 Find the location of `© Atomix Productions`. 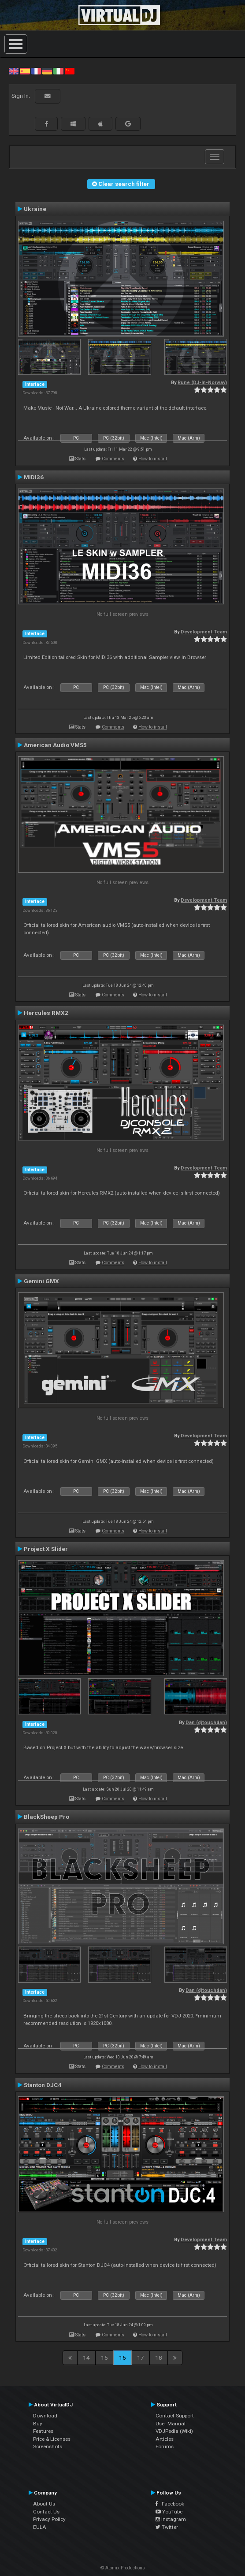

© Atomix Productions is located at coordinates (122, 2568).